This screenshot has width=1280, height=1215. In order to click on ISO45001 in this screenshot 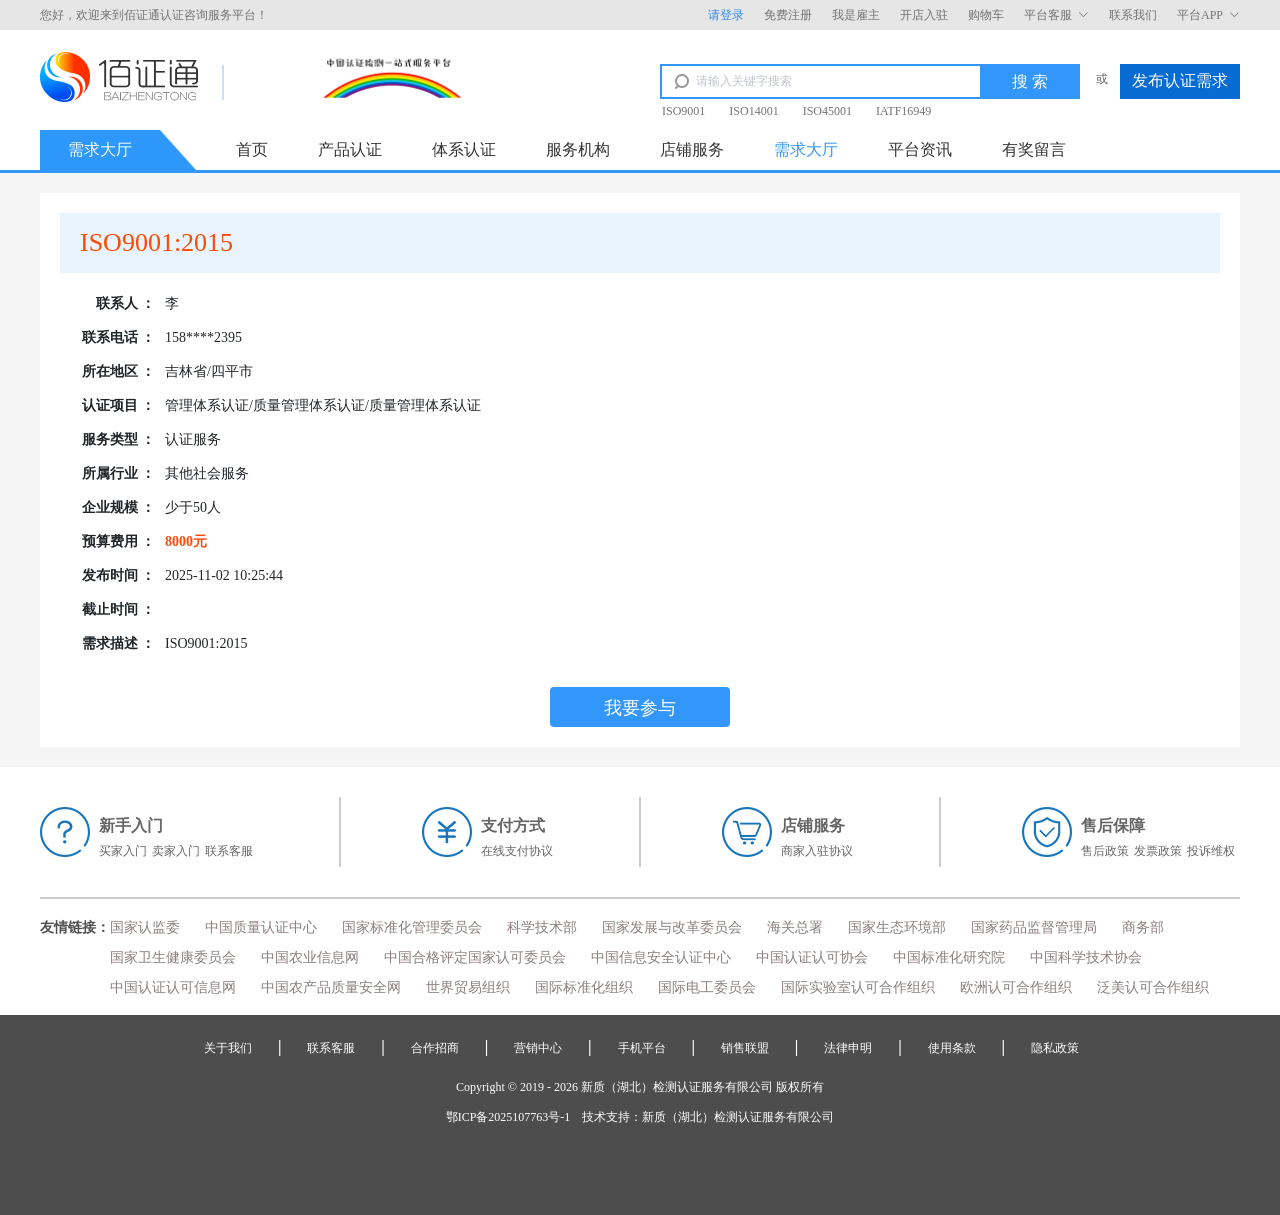, I will do `click(827, 111)`.